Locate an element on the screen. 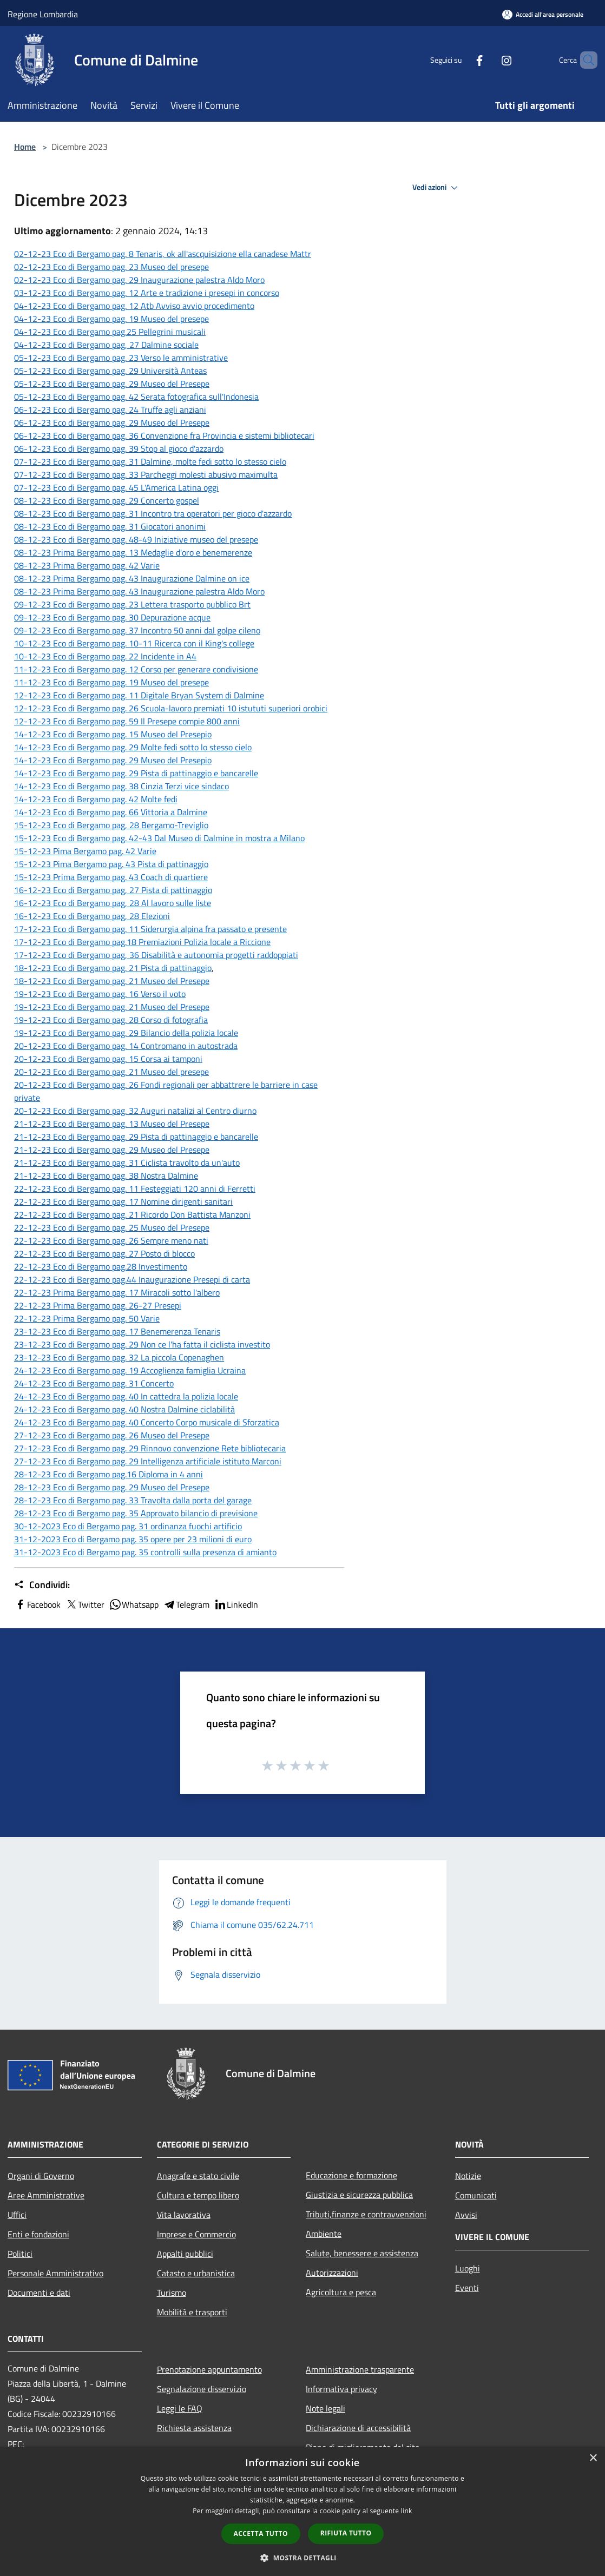  07-12-23 Eco di Bergamo pag. 33 Parcheggi molesti abusivo maximulta is located at coordinates (146, 474).